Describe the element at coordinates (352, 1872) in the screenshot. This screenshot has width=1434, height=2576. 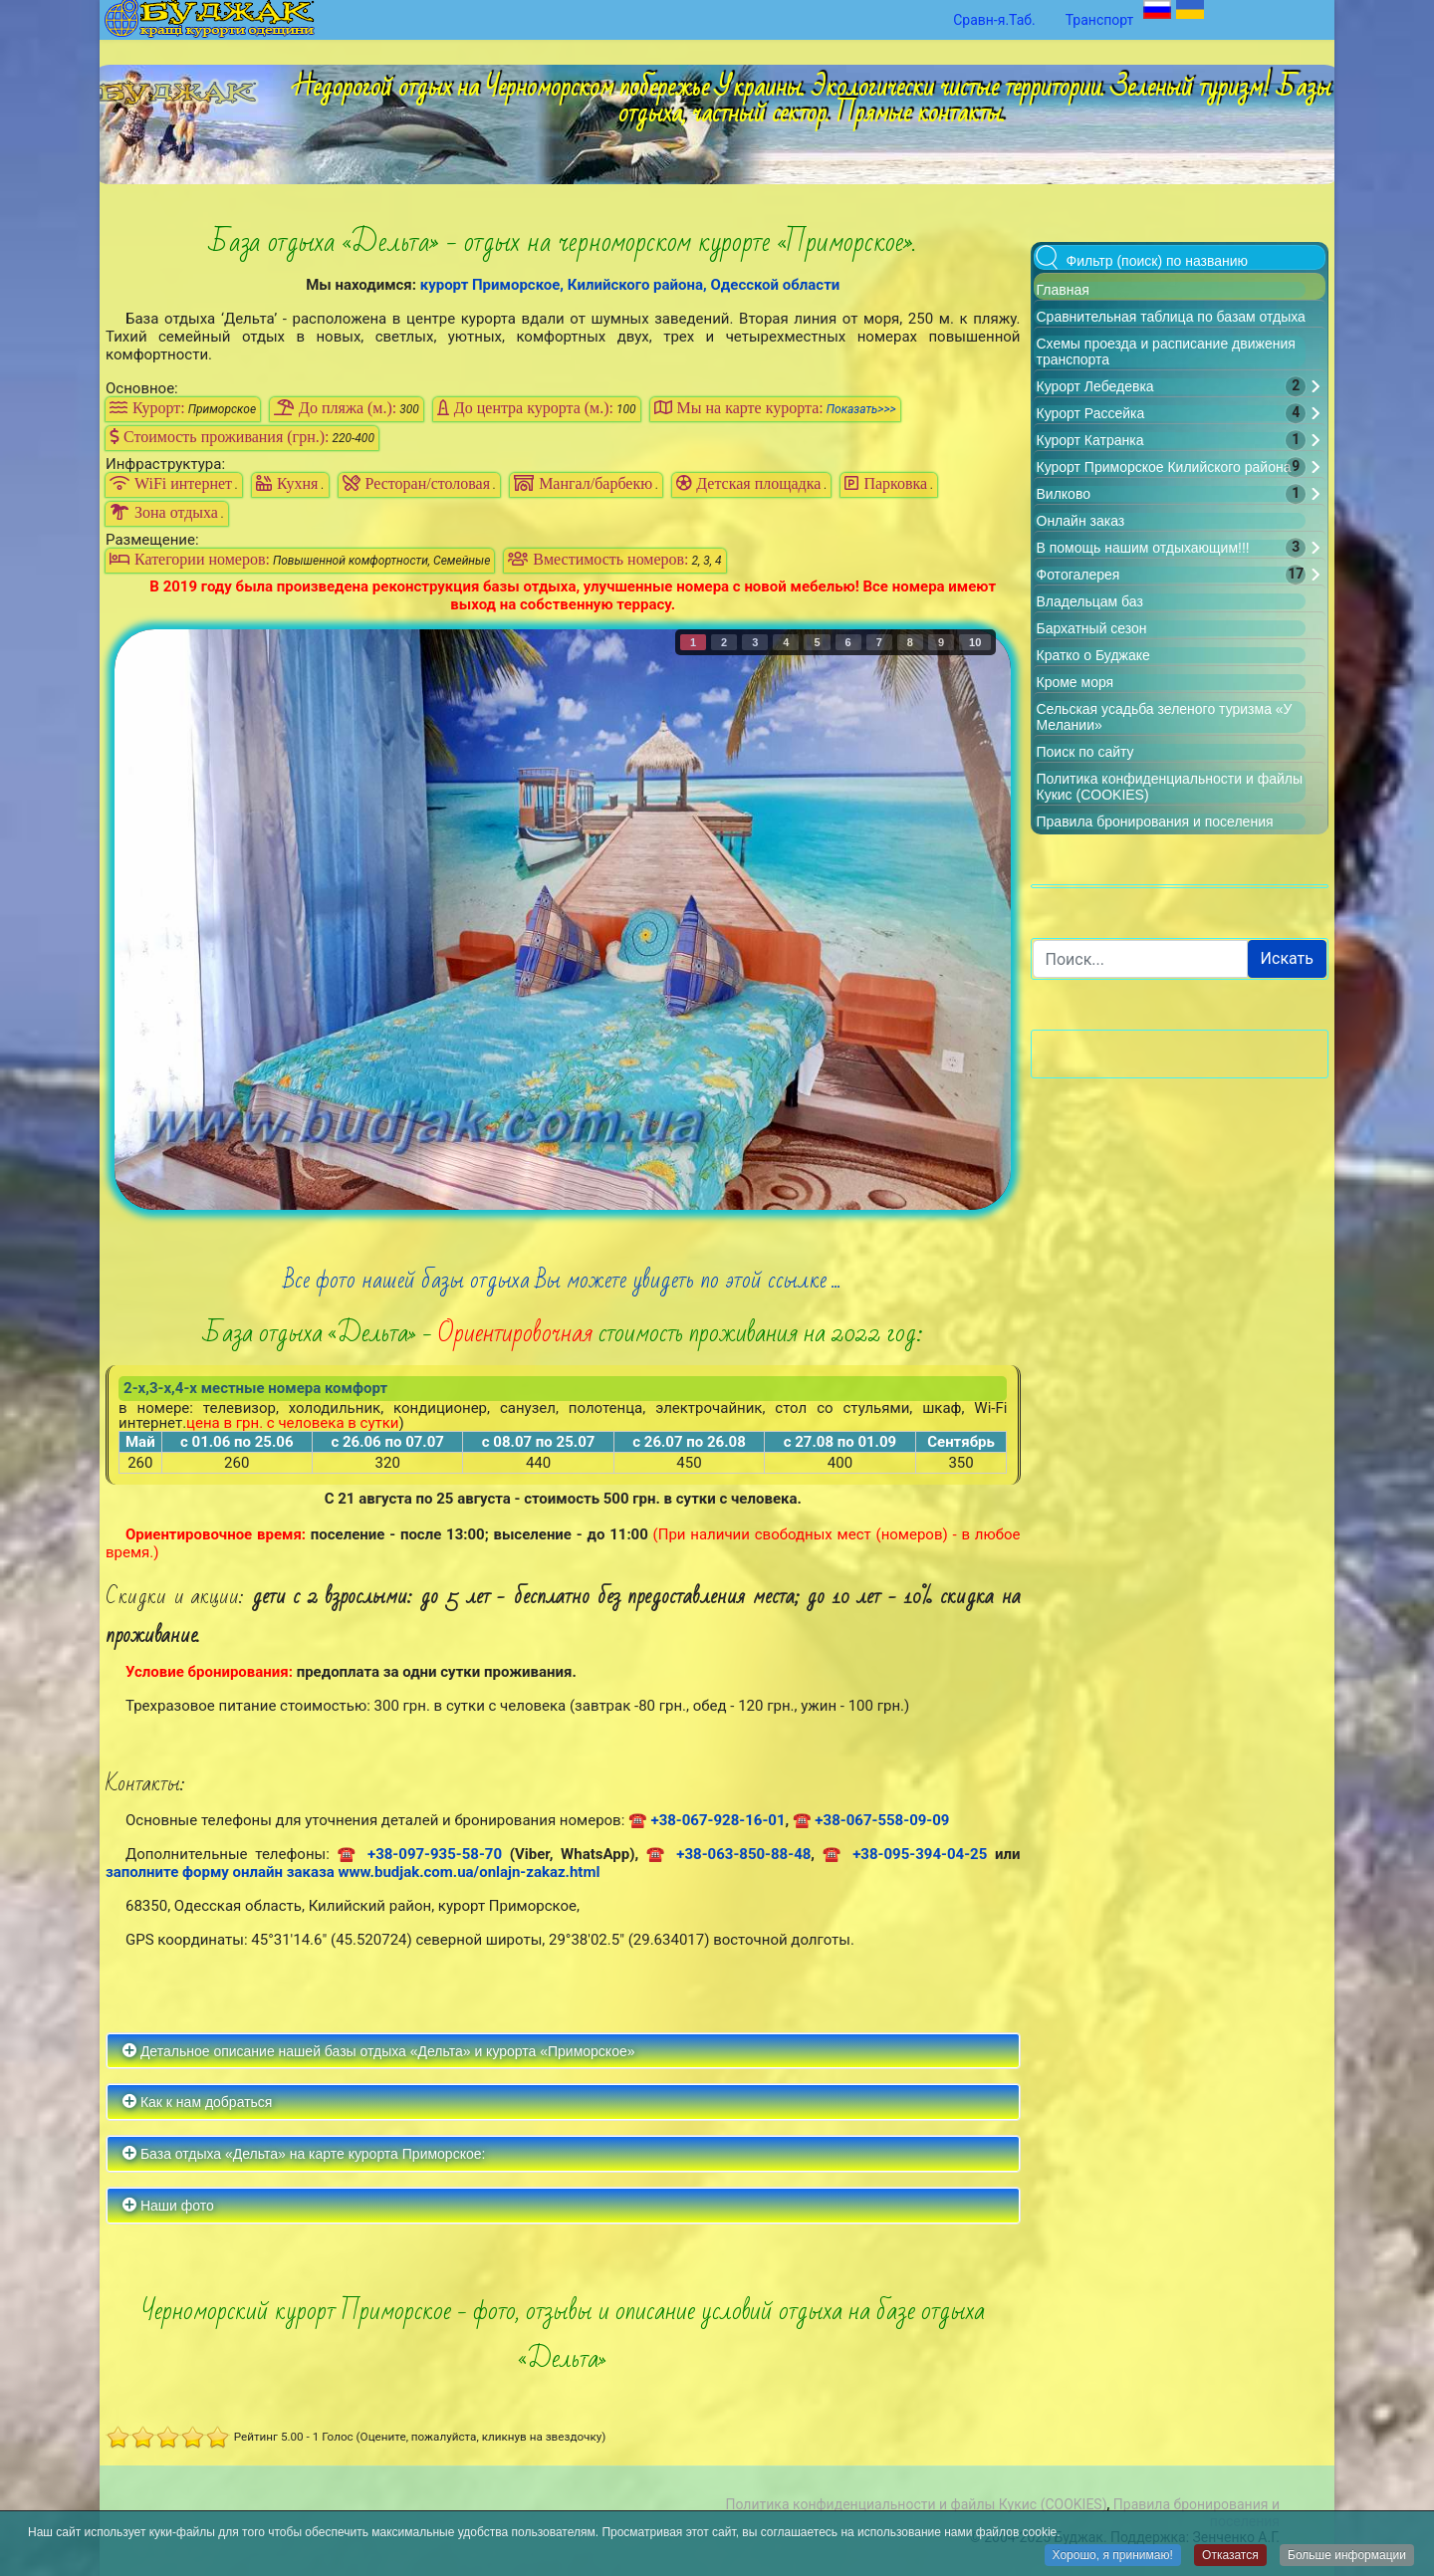
I see `заполните форму онлайн заказа www.budjak.com.ua/onlajn-zakaz.html` at that location.